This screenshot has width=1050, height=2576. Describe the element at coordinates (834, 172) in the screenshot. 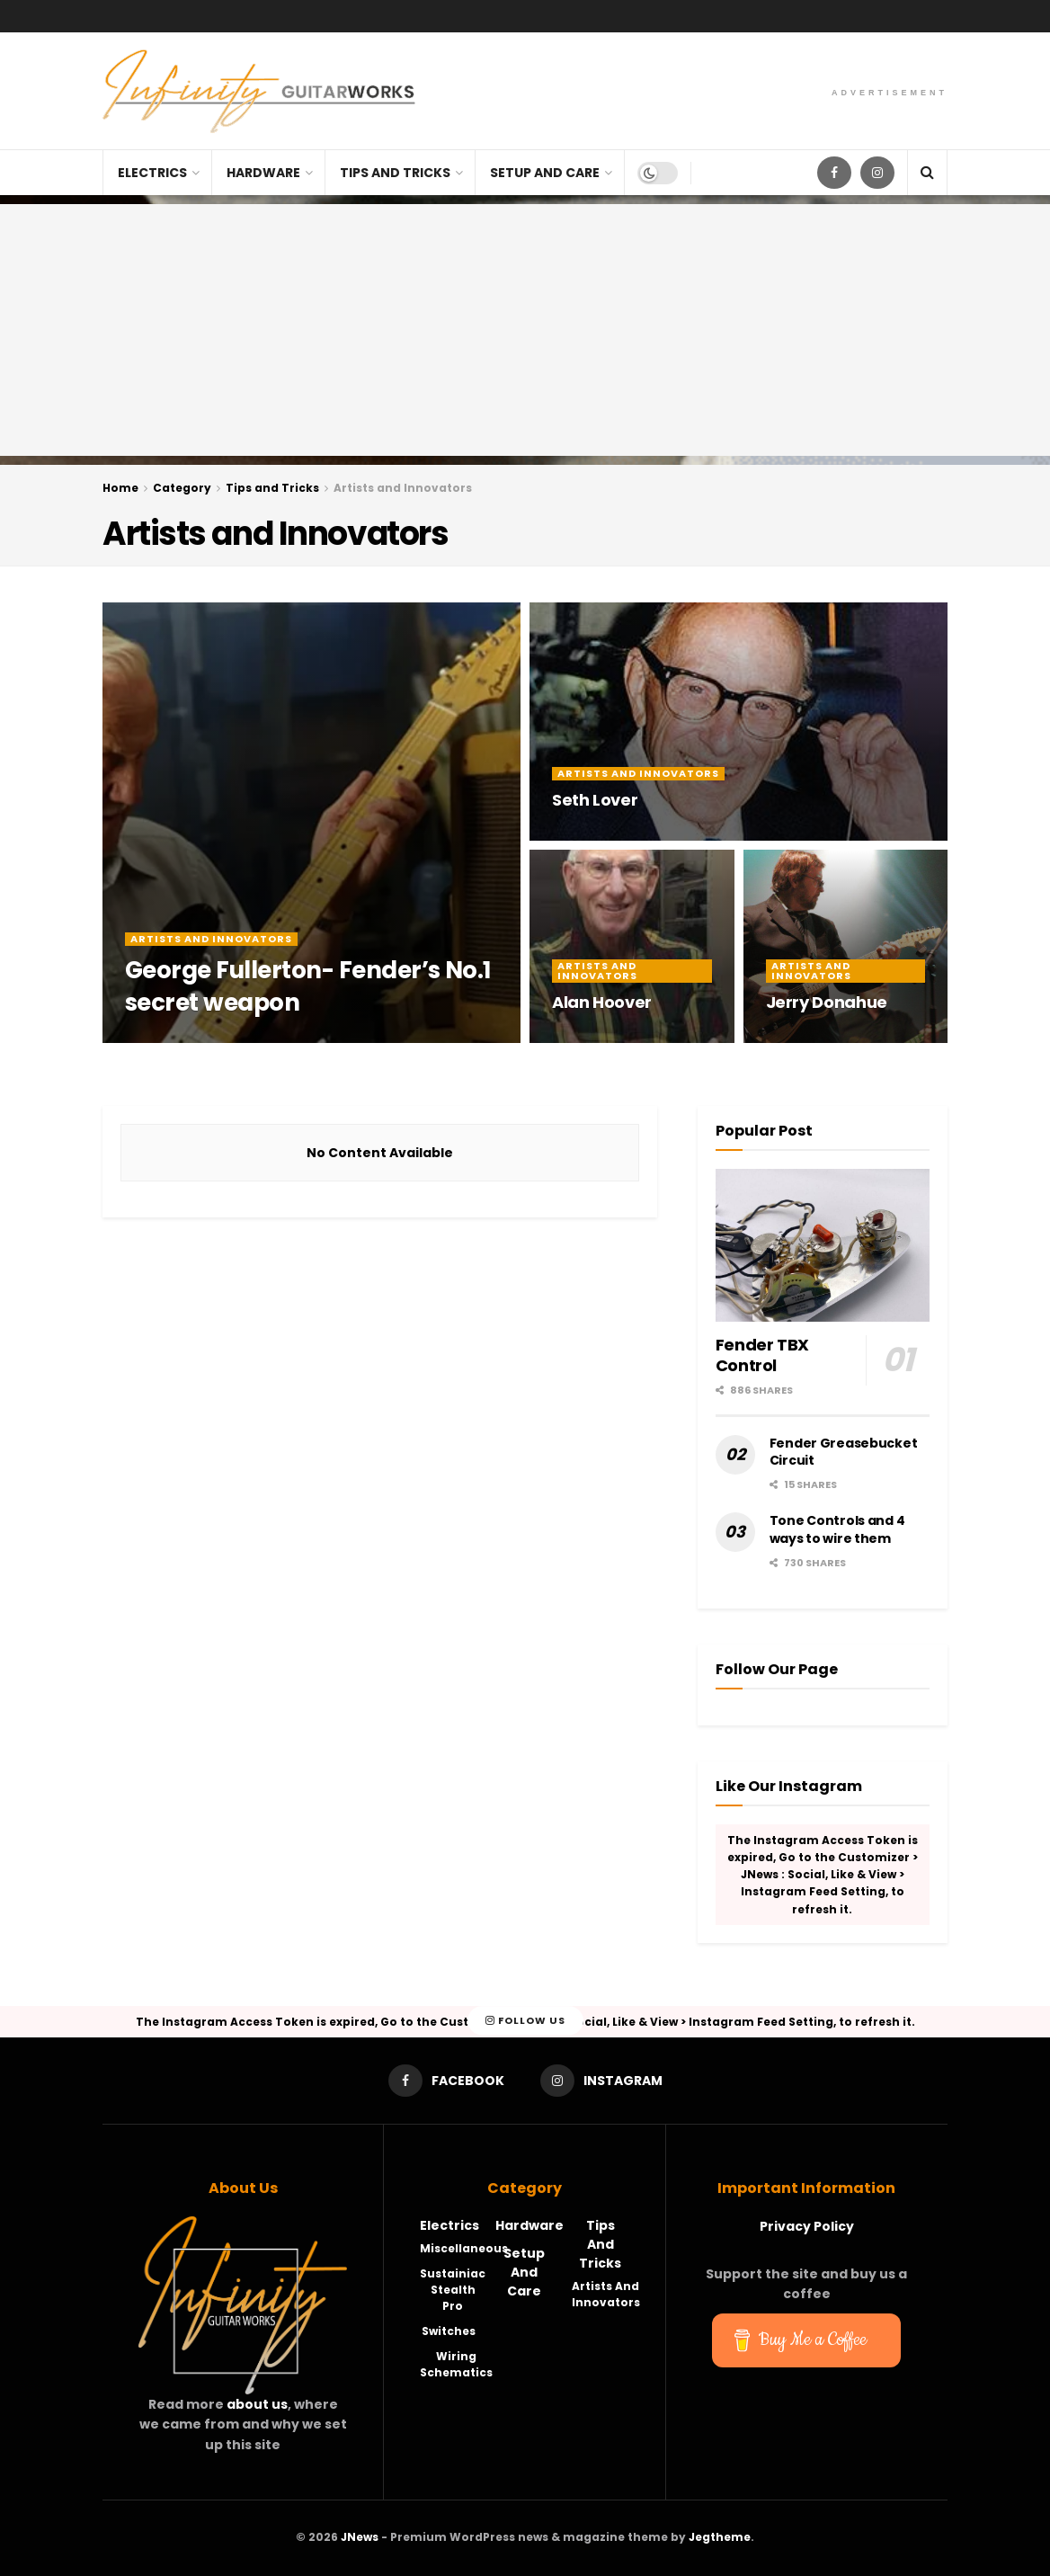

I see `[Find us on Facebook]` at that location.